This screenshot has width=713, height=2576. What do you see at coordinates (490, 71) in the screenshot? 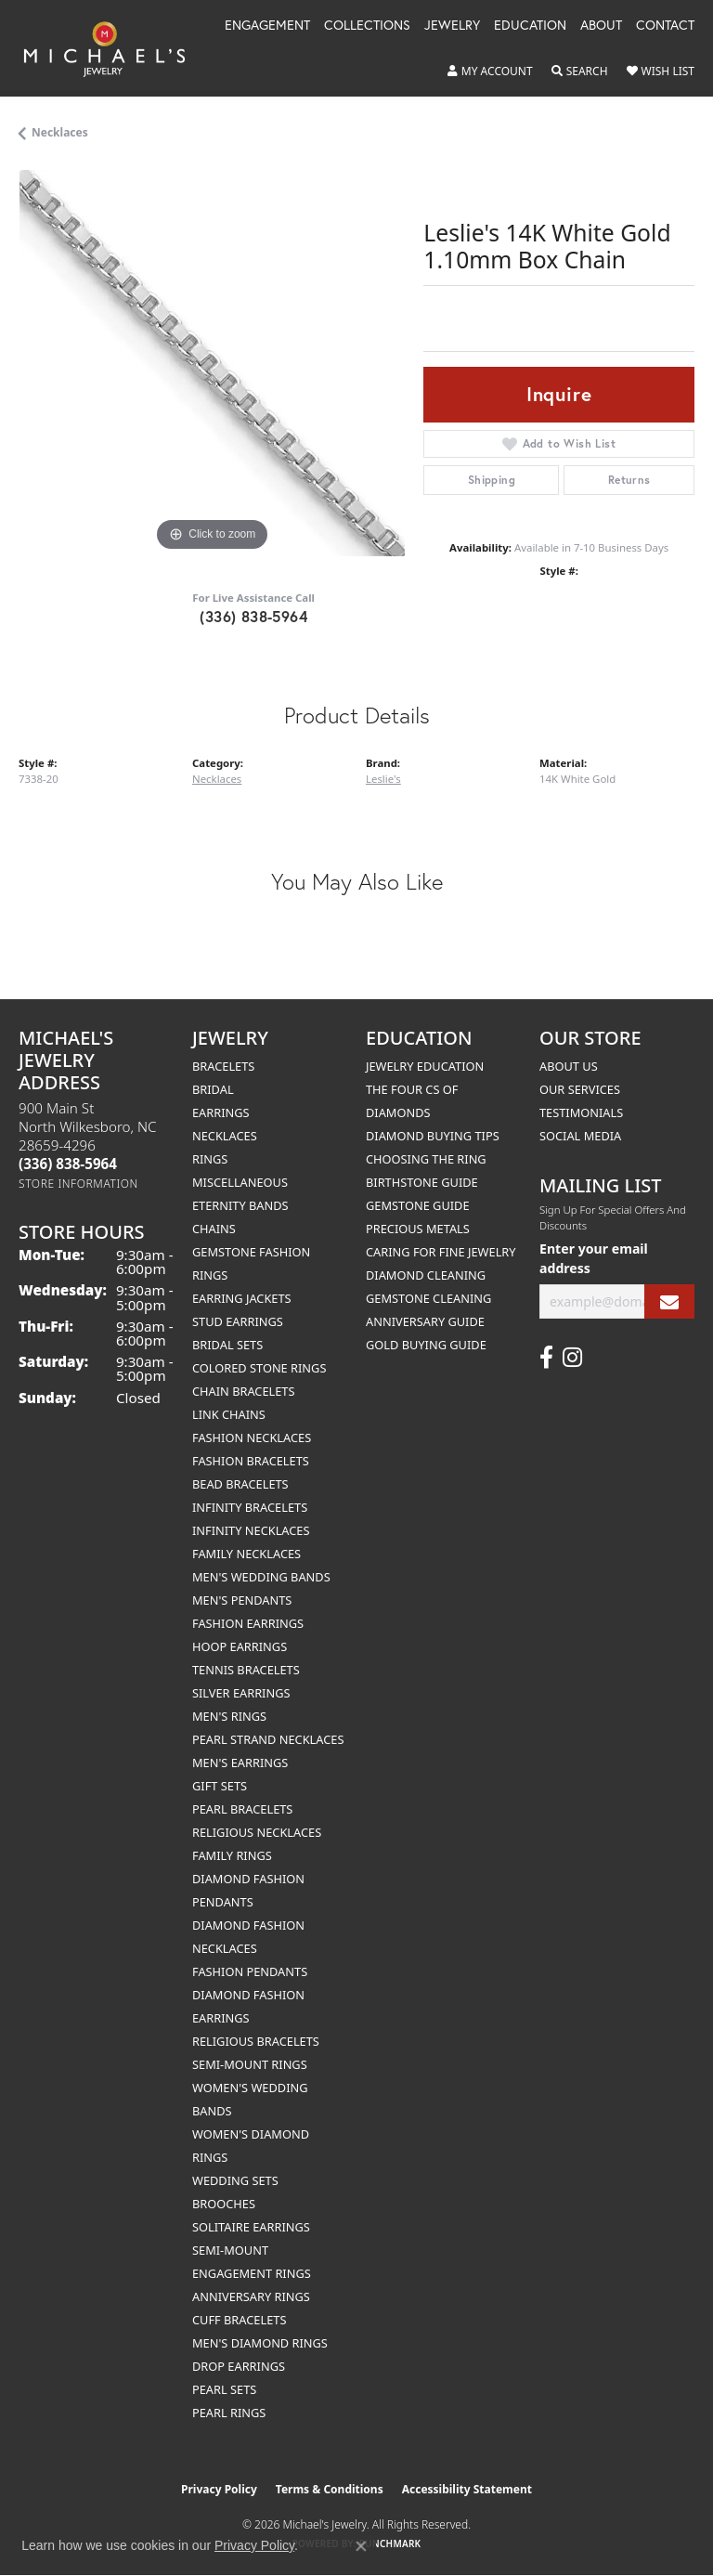
I see `[button]` at bounding box center [490, 71].